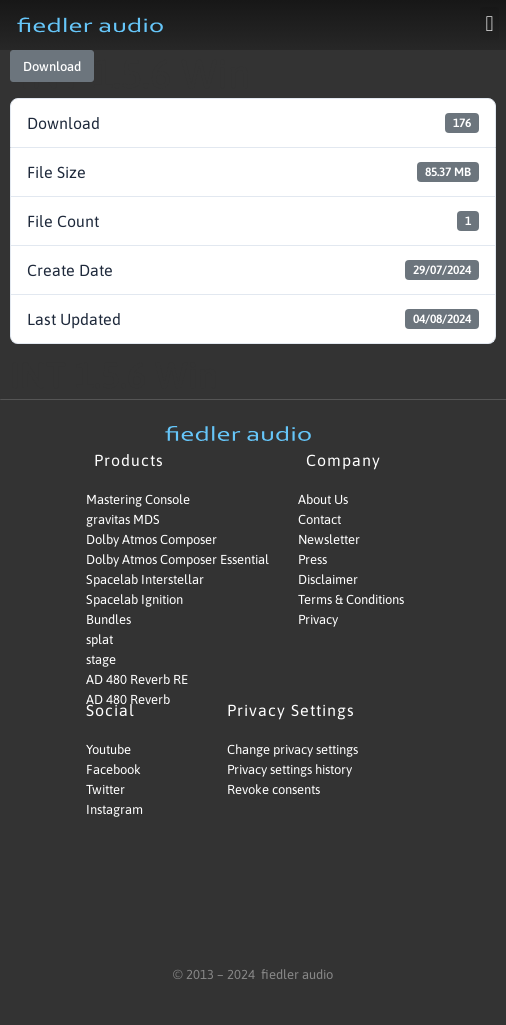 The width and height of the screenshot is (506, 1025). What do you see at coordinates (134, 460) in the screenshot?
I see `Products` at bounding box center [134, 460].